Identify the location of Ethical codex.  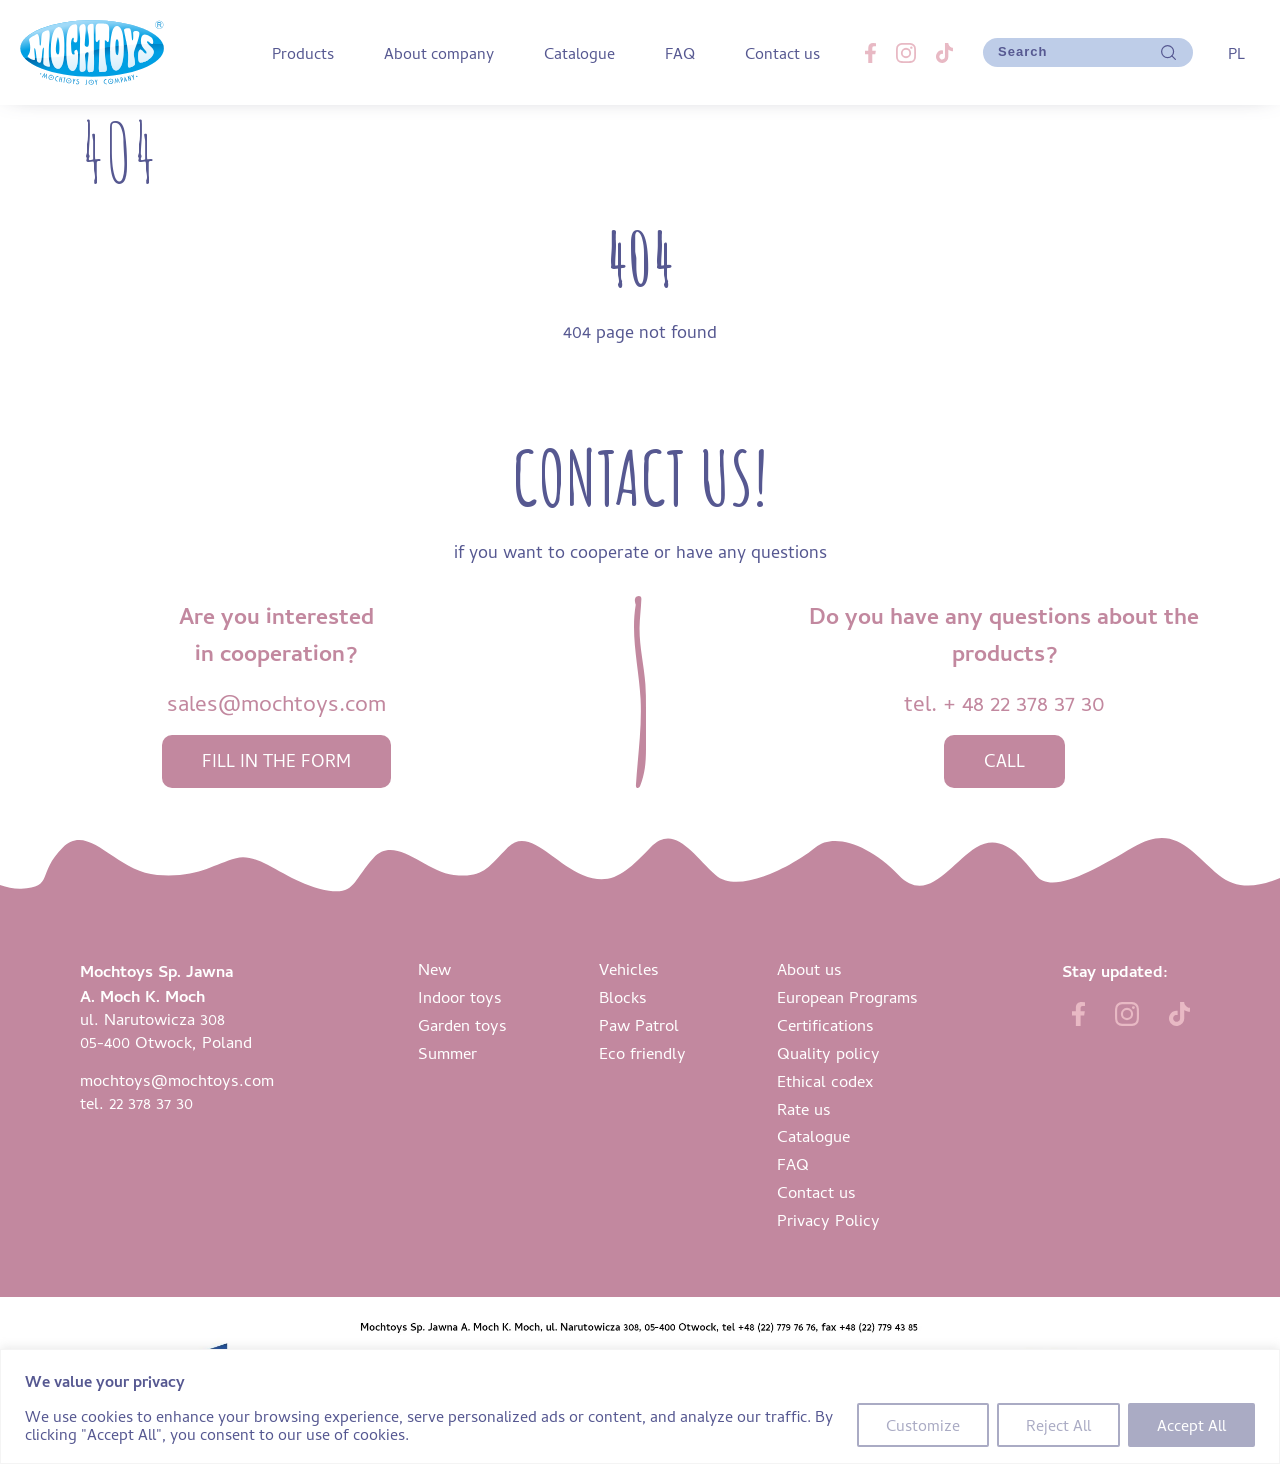
(825, 1080).